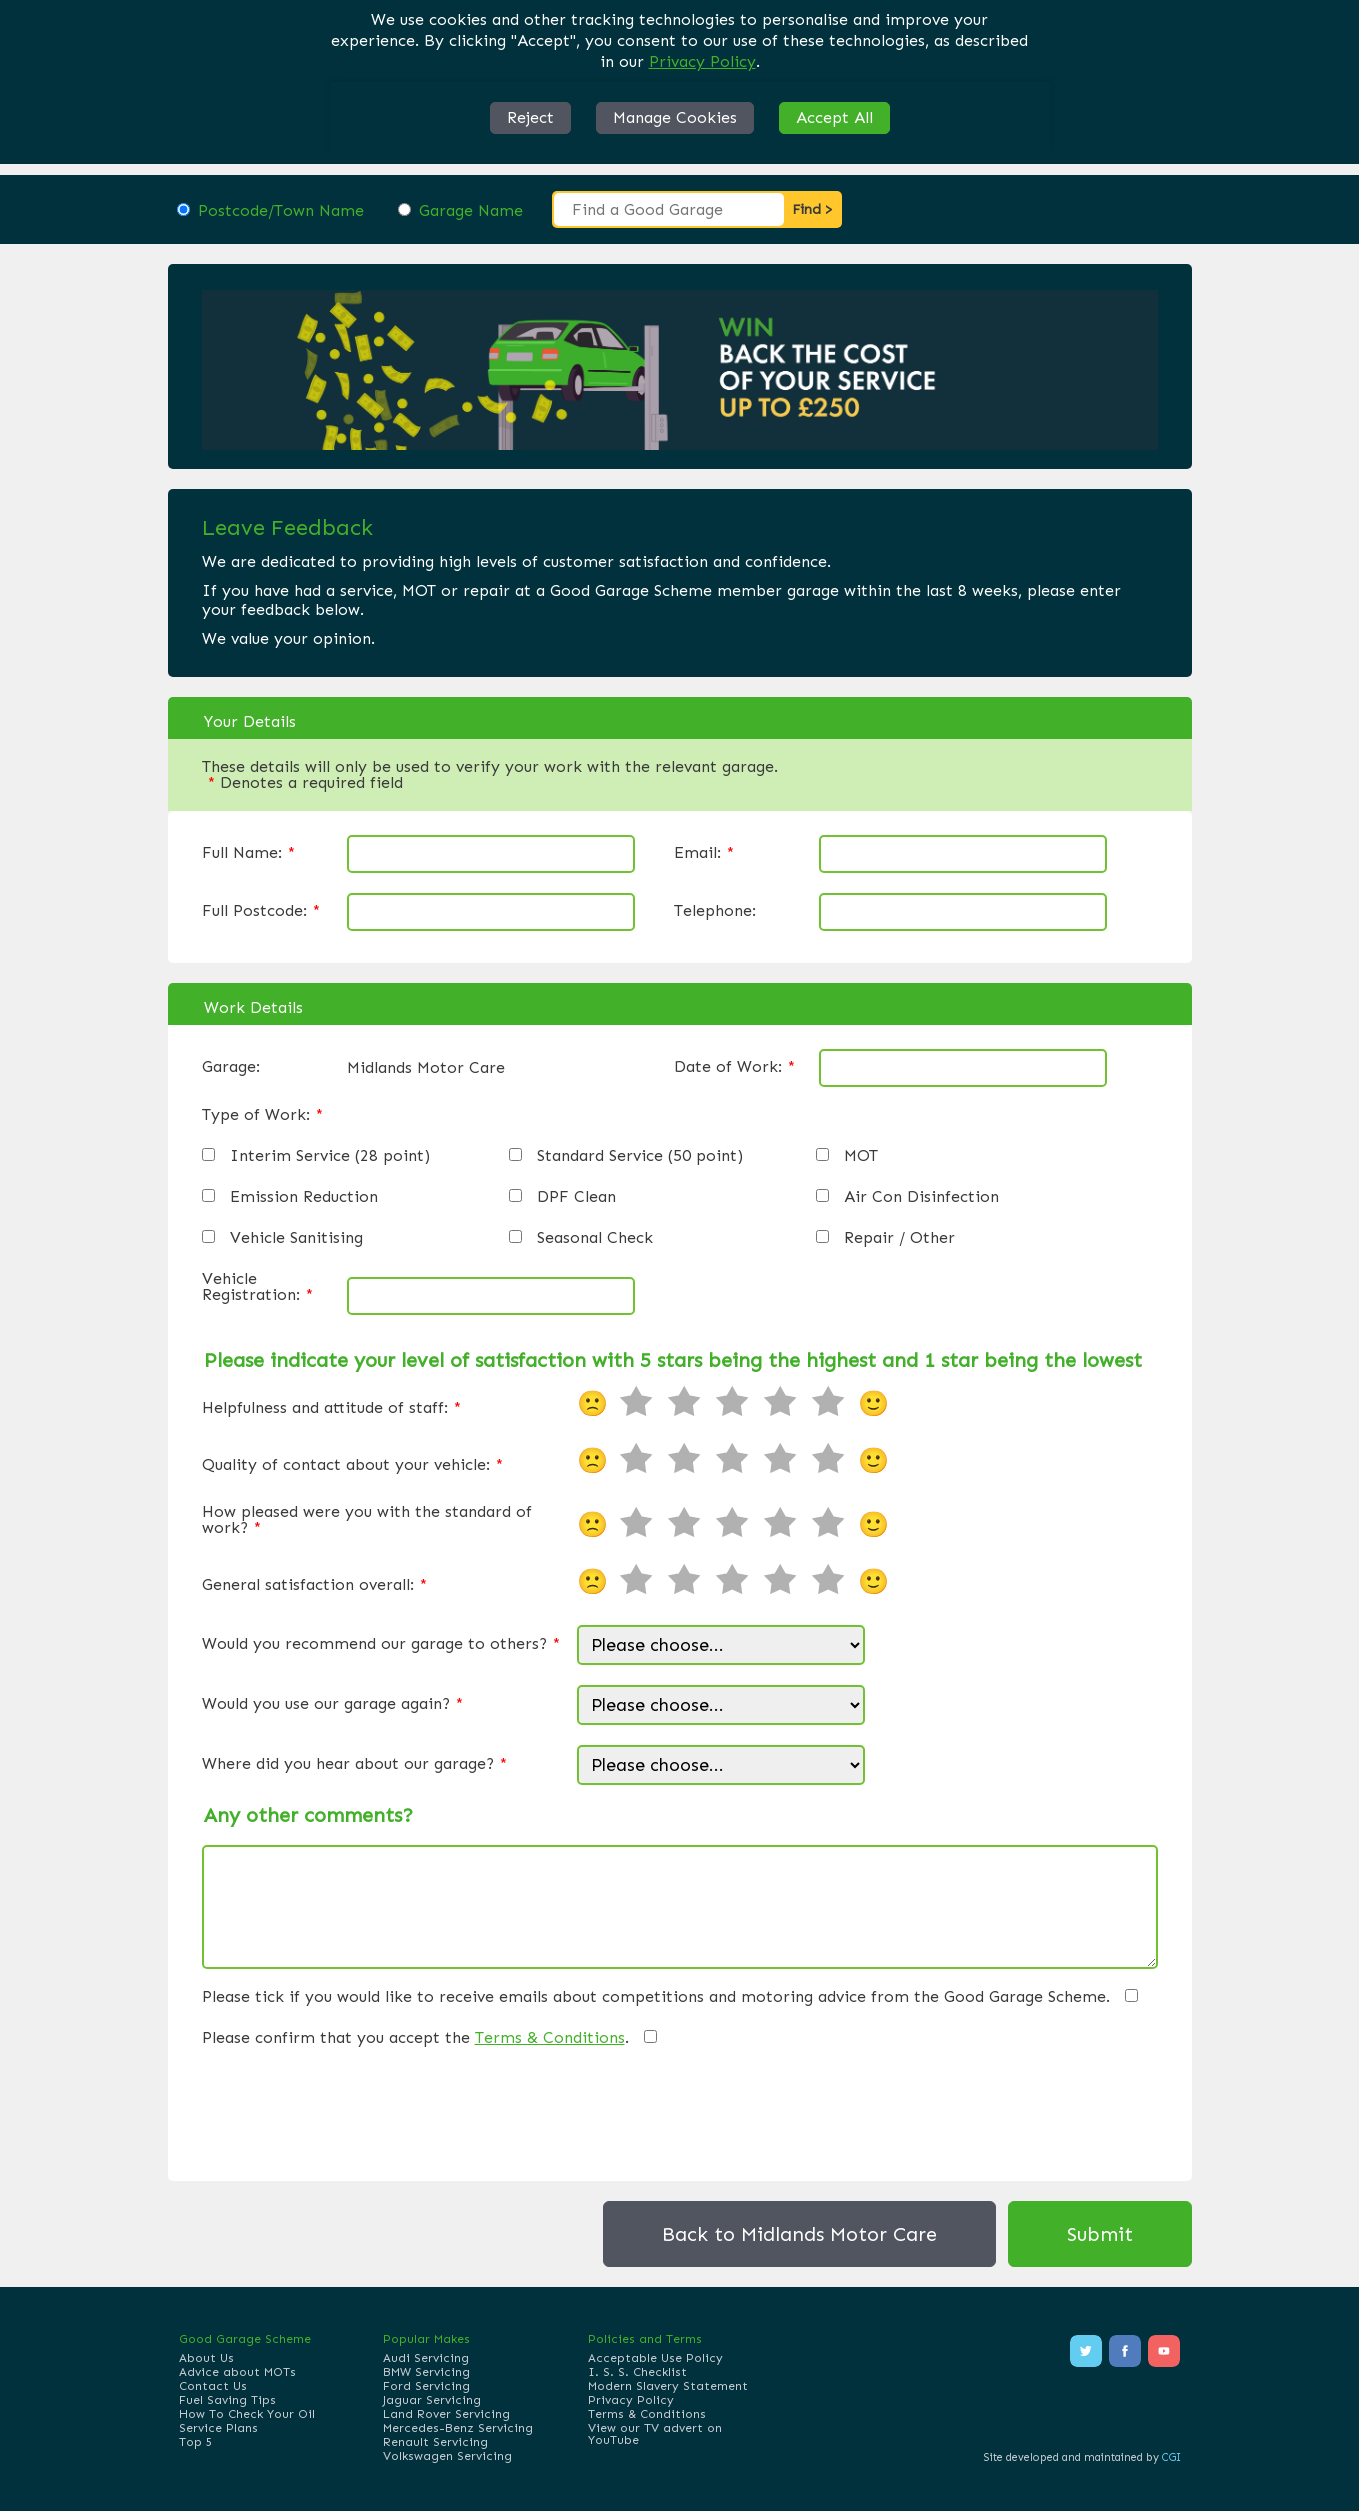 This screenshot has width=1359, height=2511. What do you see at coordinates (213, 2386) in the screenshot?
I see `Contact Us` at bounding box center [213, 2386].